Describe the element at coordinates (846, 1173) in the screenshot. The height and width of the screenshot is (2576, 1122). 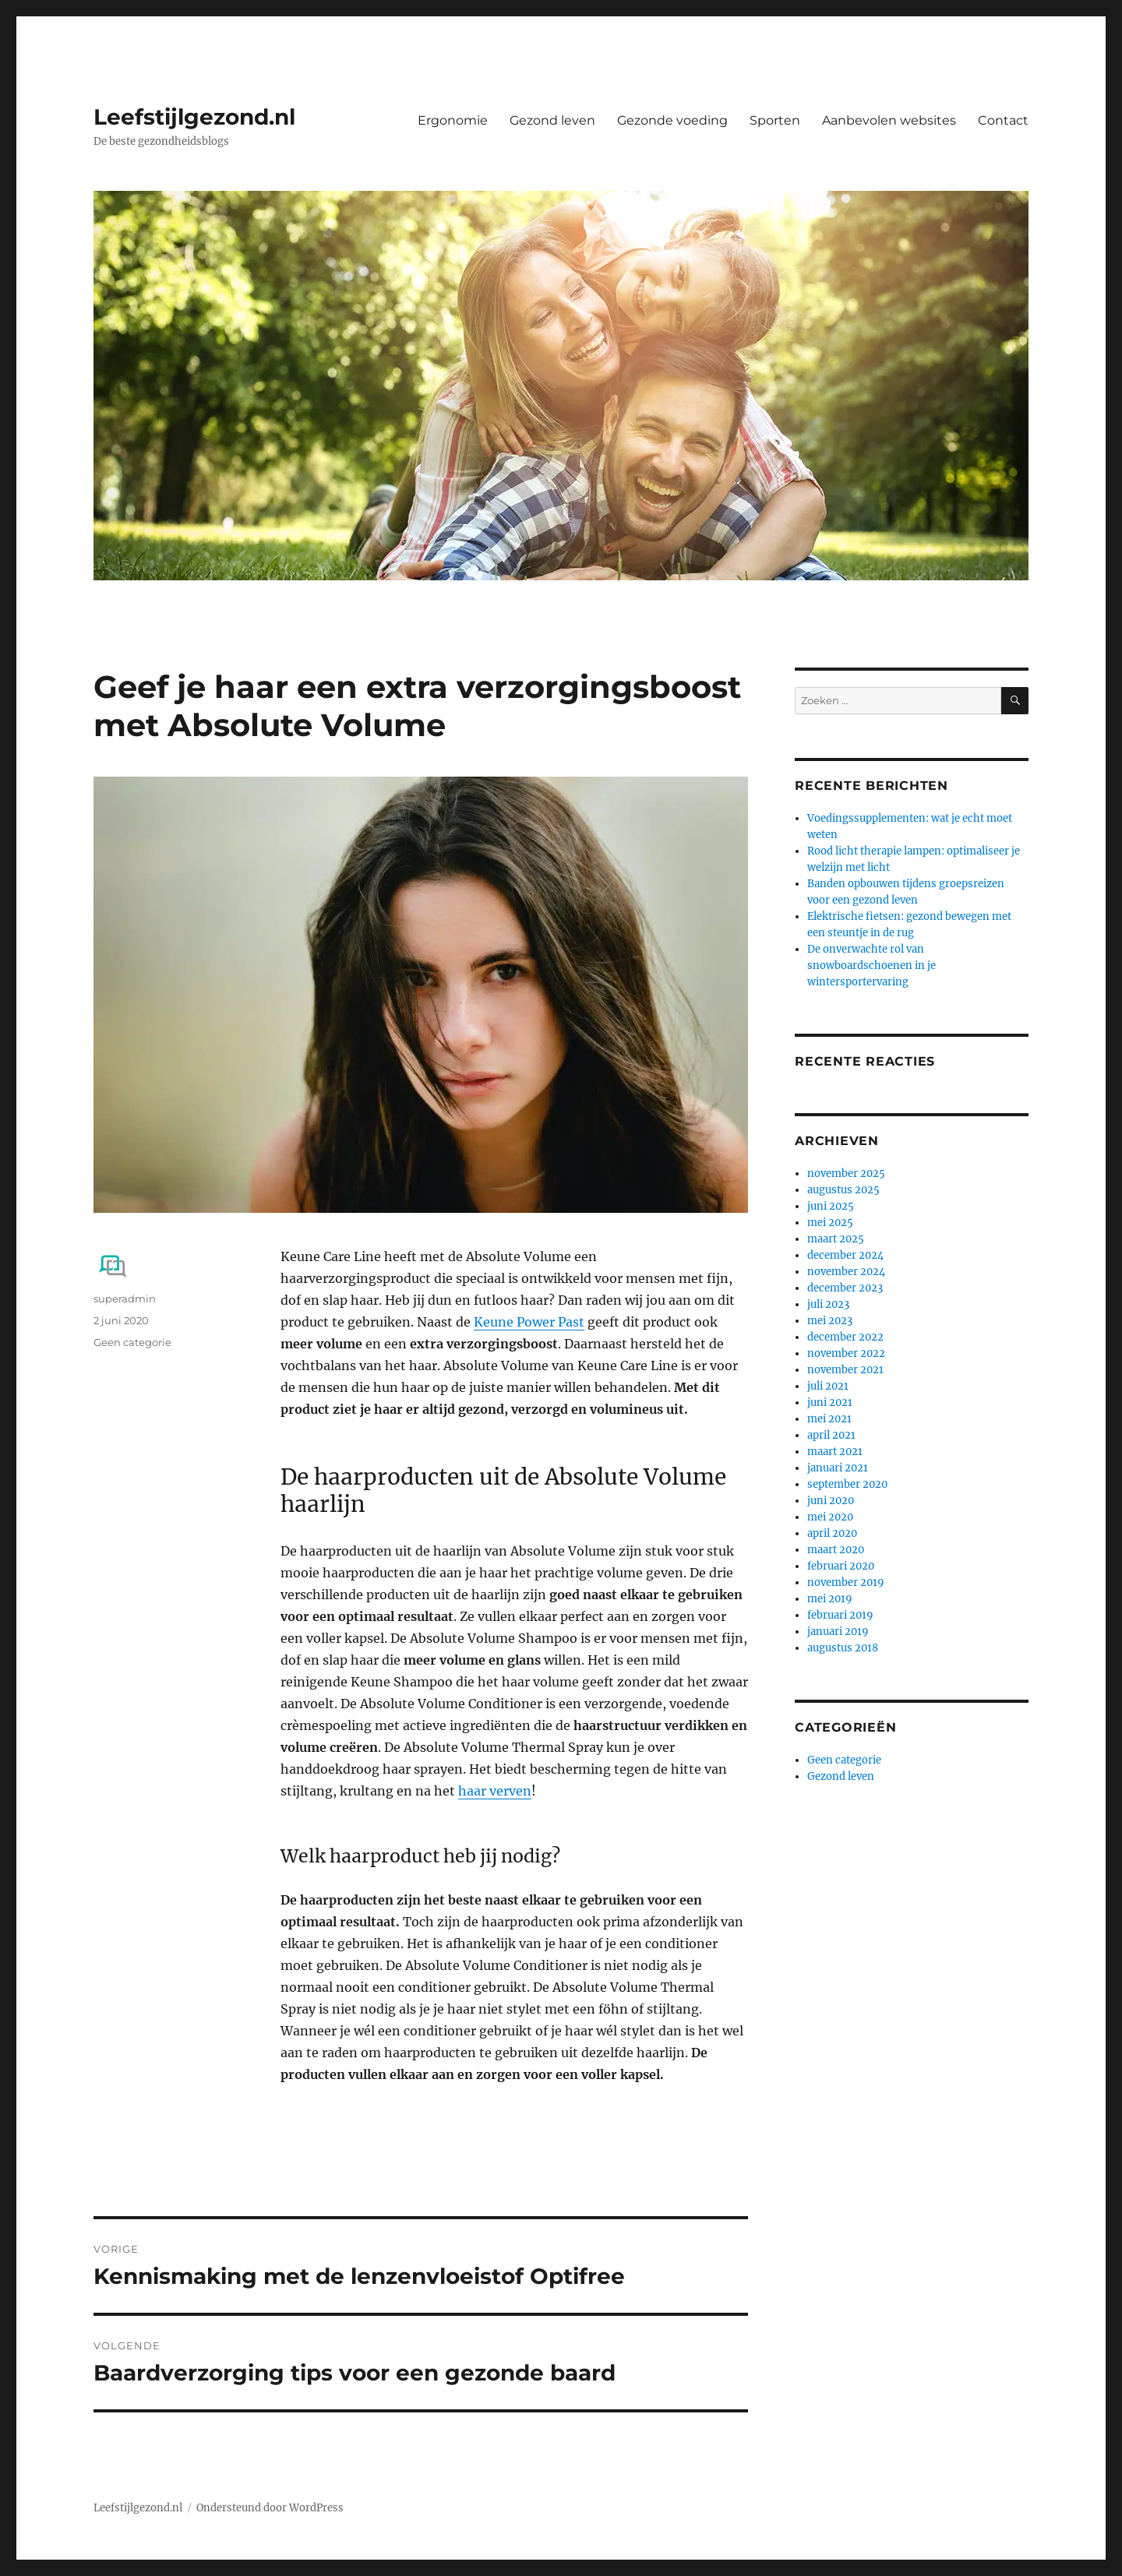
I see `november 2025` at that location.